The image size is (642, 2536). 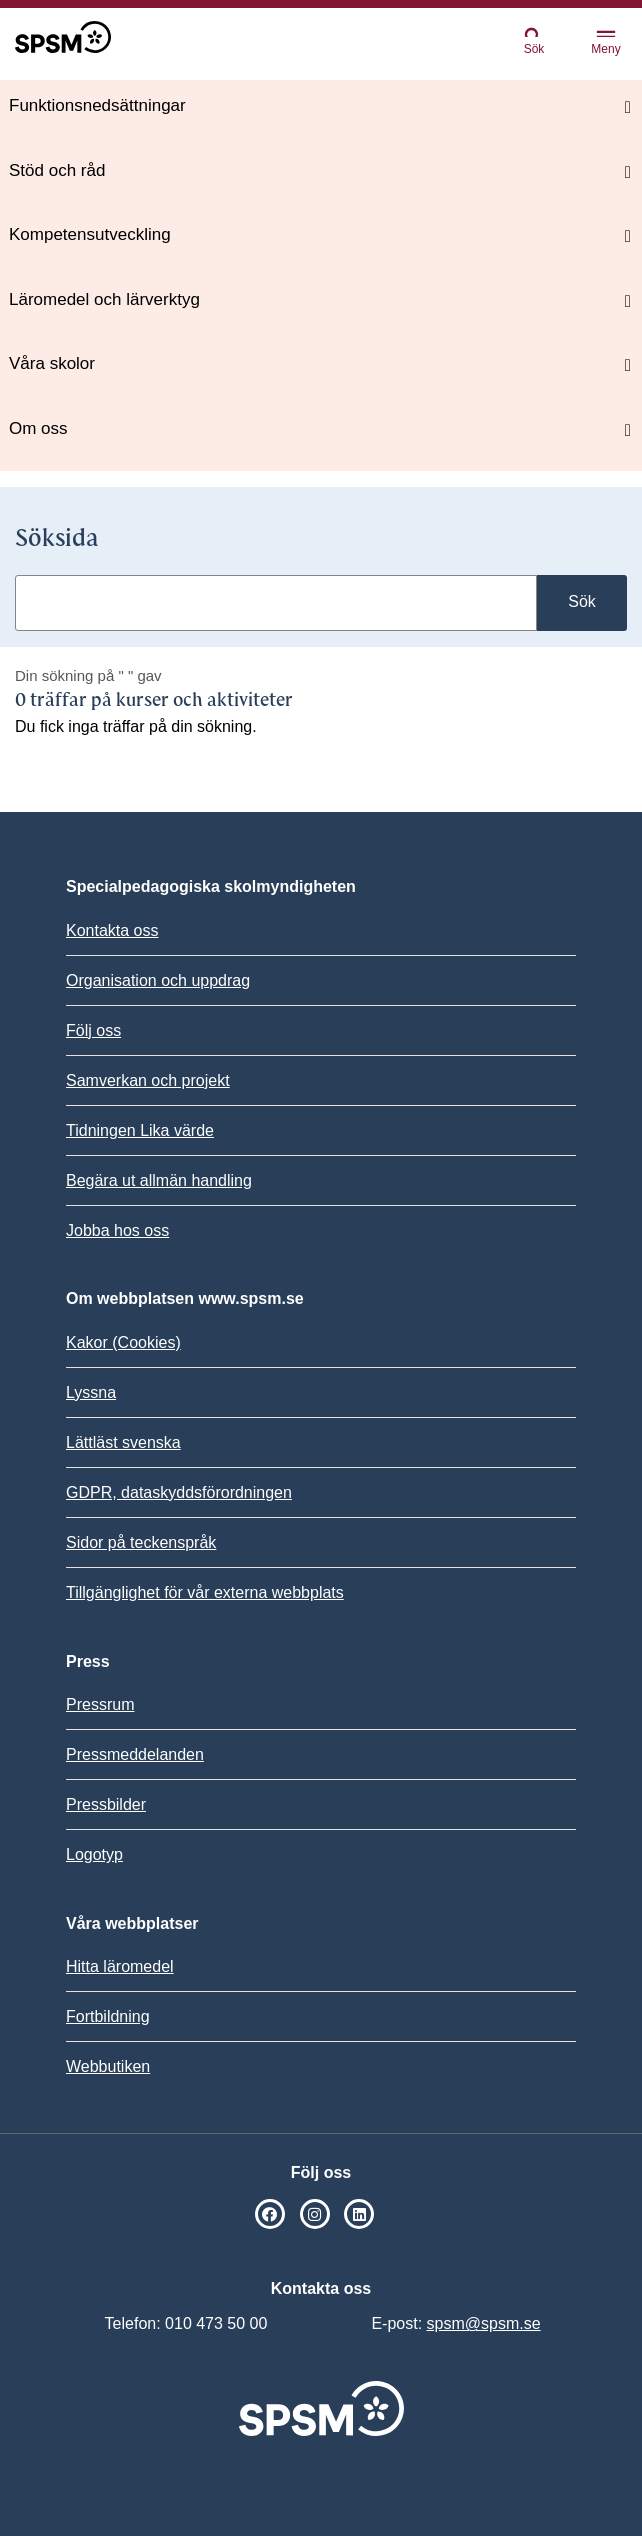 I want to click on Våra skolor, so click(x=52, y=363).